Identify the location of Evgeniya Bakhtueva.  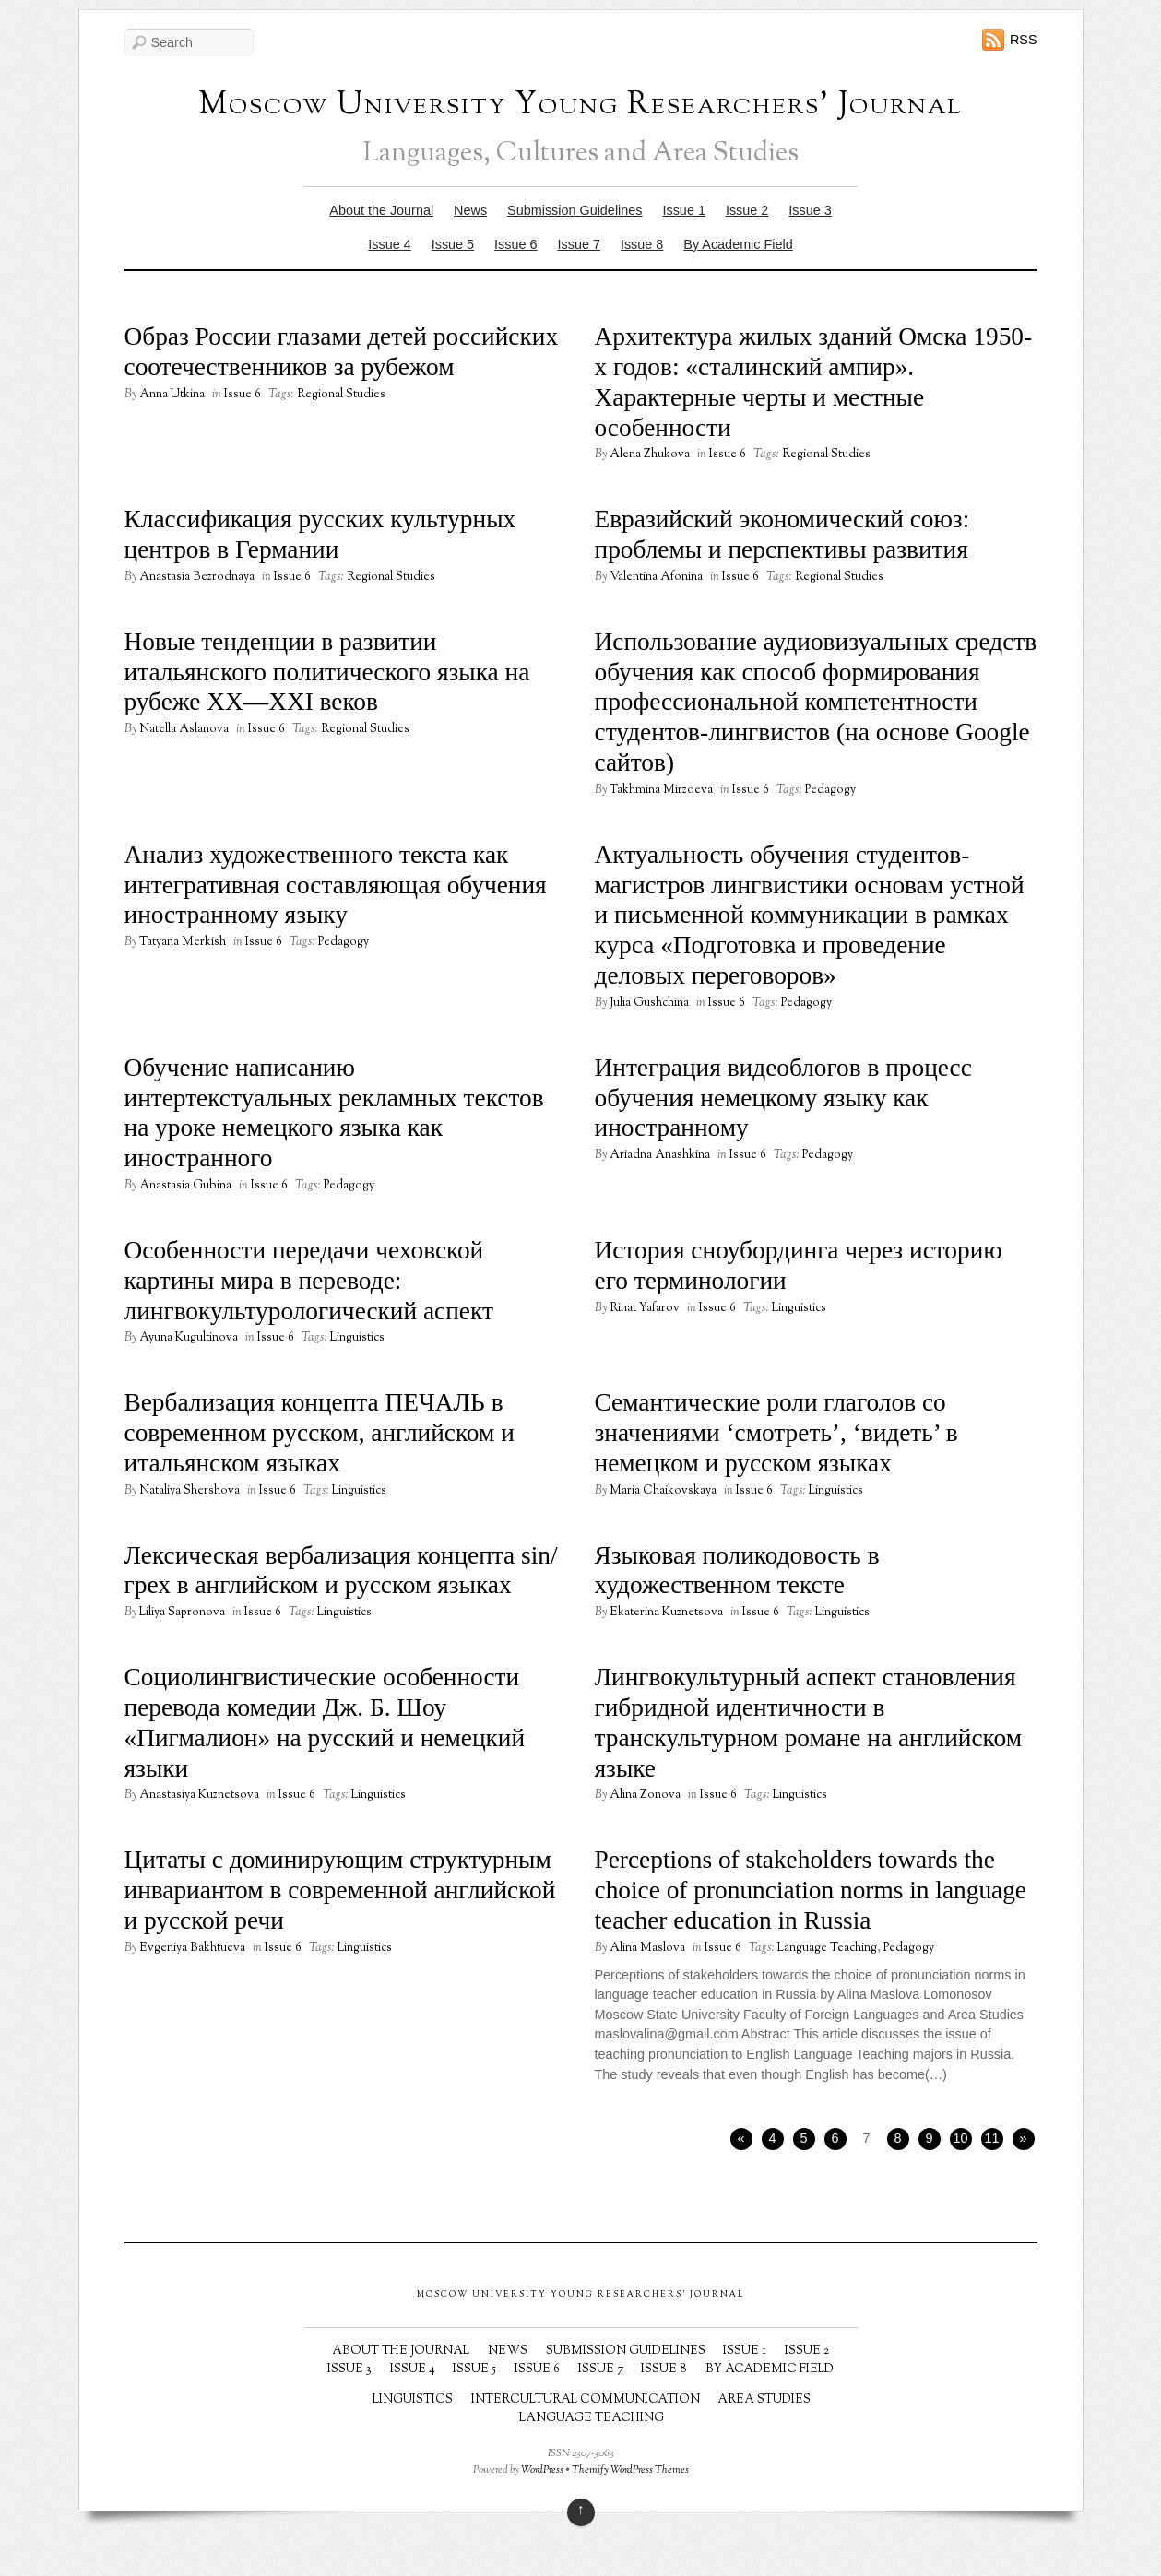
(192, 1948).